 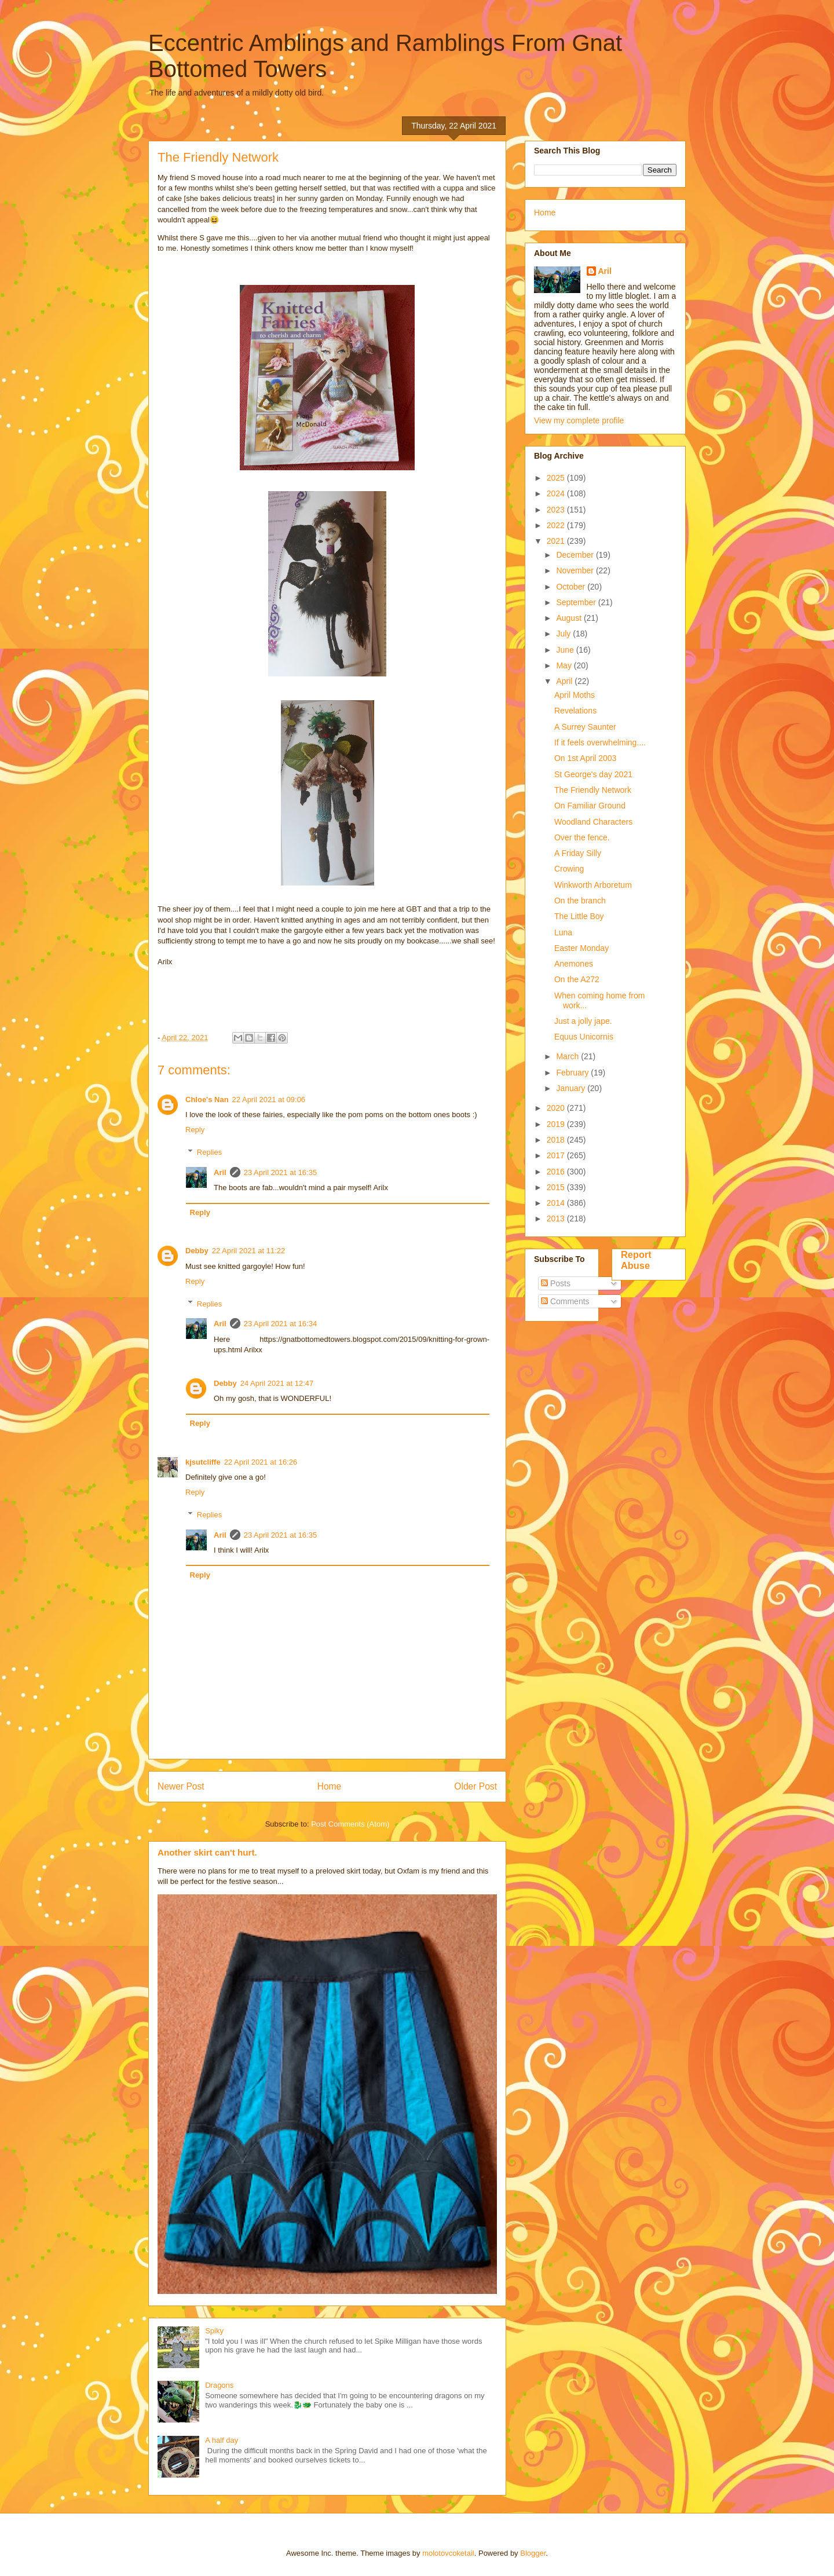 I want to click on Comments, so click(x=565, y=1301).